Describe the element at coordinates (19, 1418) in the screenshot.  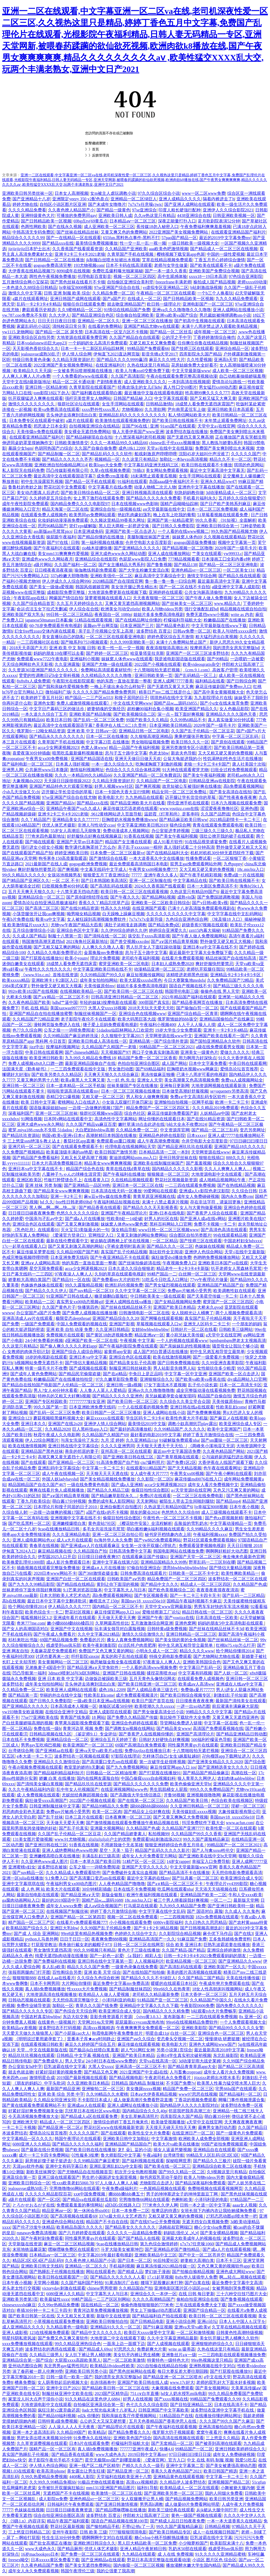
I see `亚洲综合123` at that location.